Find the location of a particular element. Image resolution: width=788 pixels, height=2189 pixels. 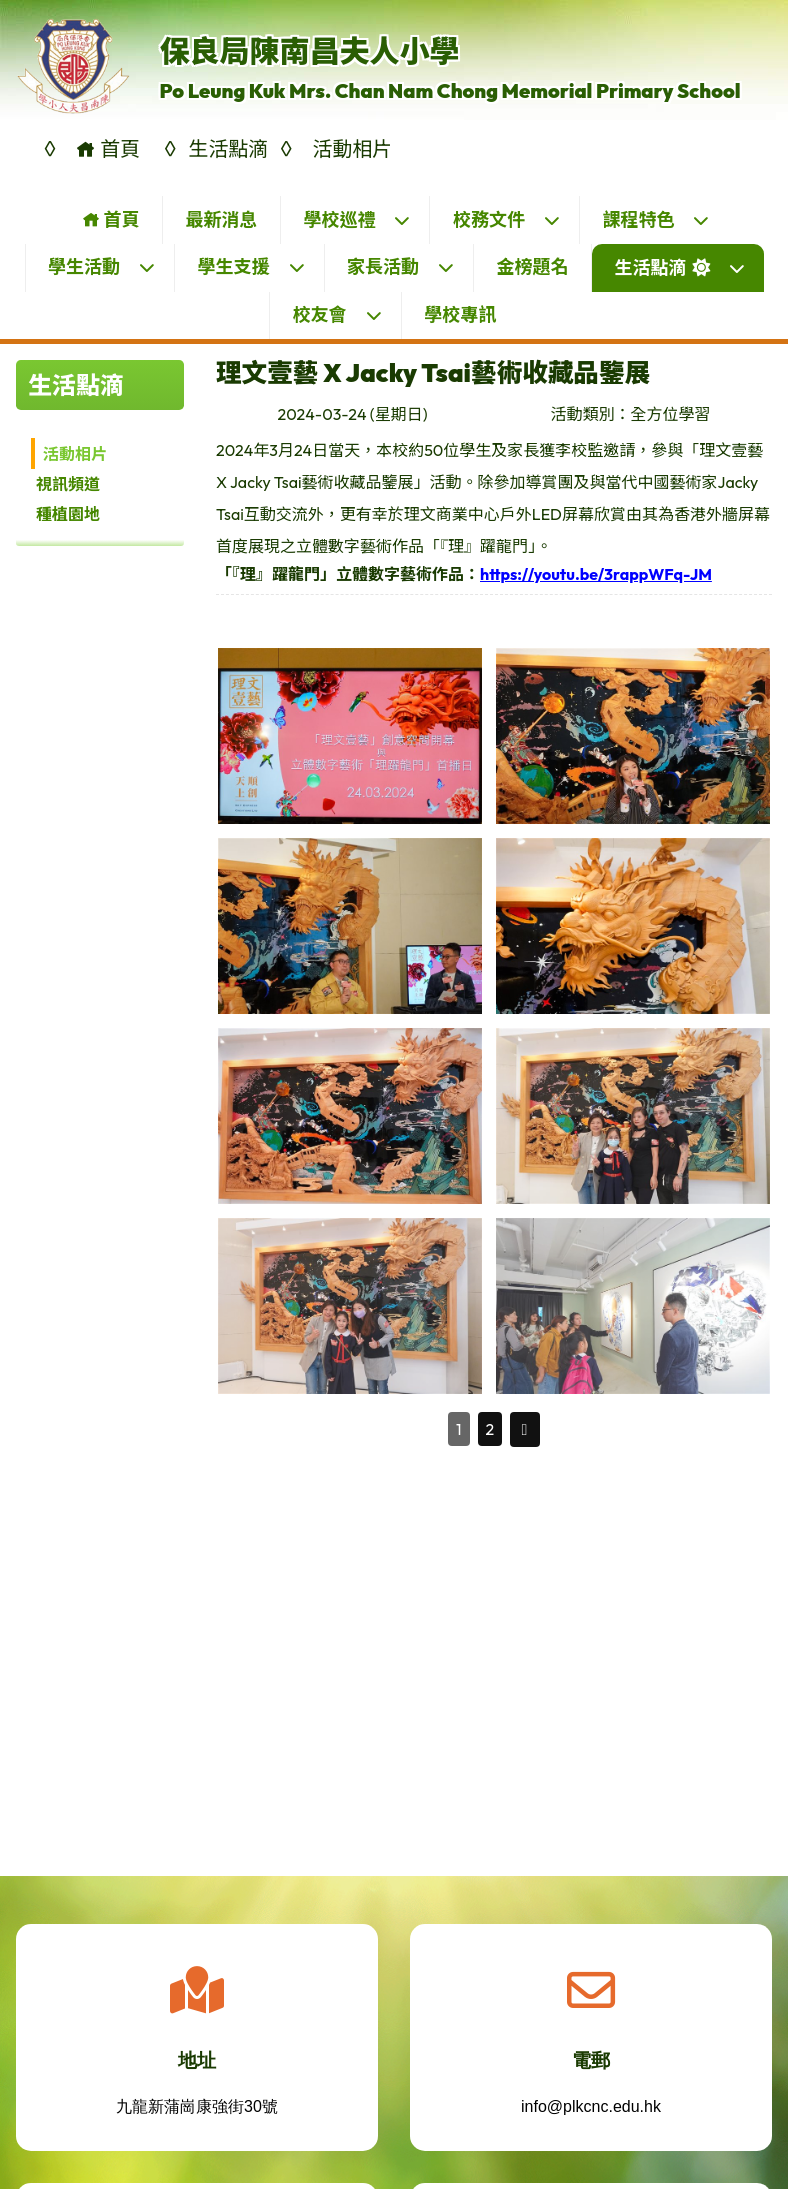

學生活動 is located at coordinates (102, 266).